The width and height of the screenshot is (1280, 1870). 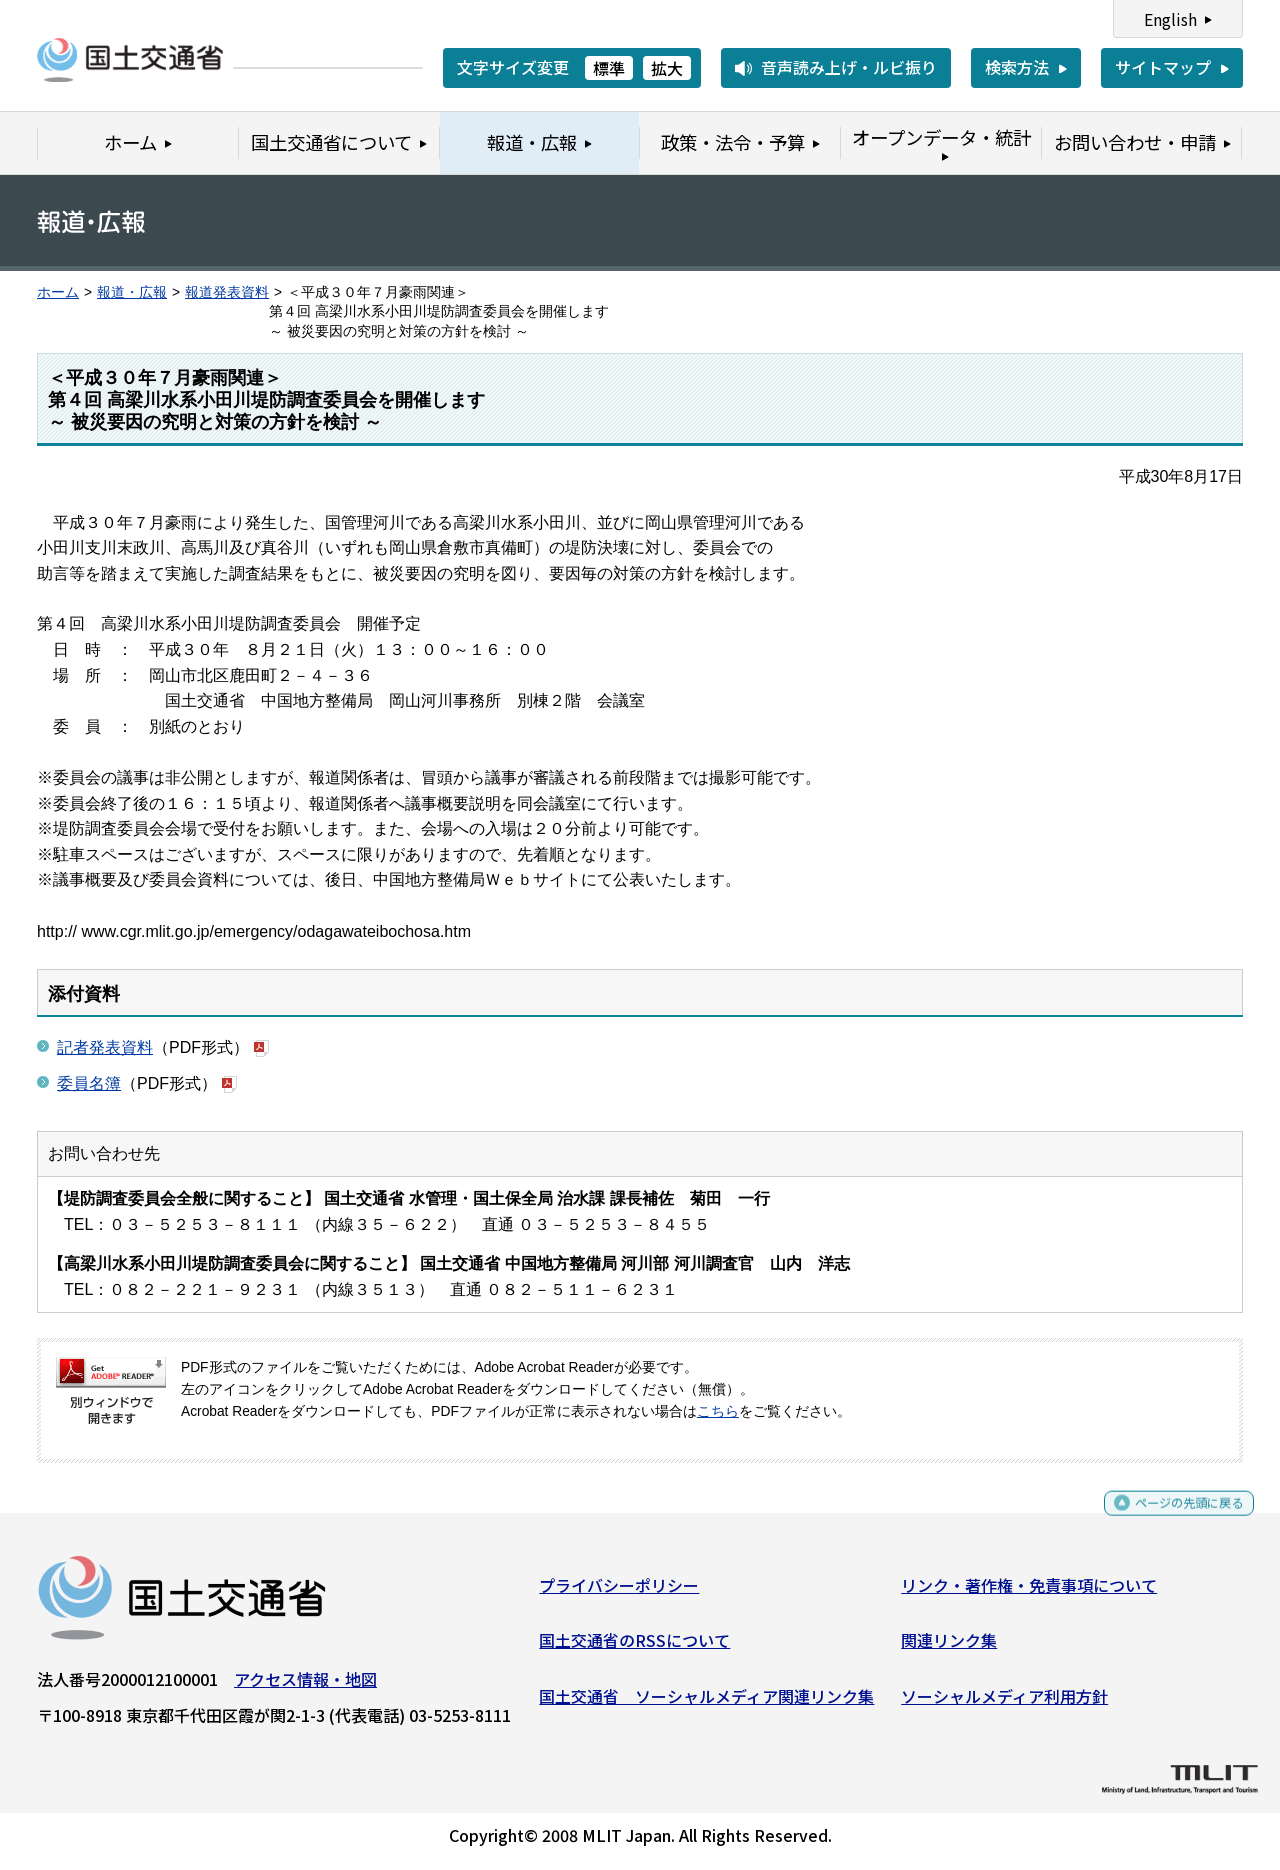 I want to click on ホーム, so click(x=58, y=292).